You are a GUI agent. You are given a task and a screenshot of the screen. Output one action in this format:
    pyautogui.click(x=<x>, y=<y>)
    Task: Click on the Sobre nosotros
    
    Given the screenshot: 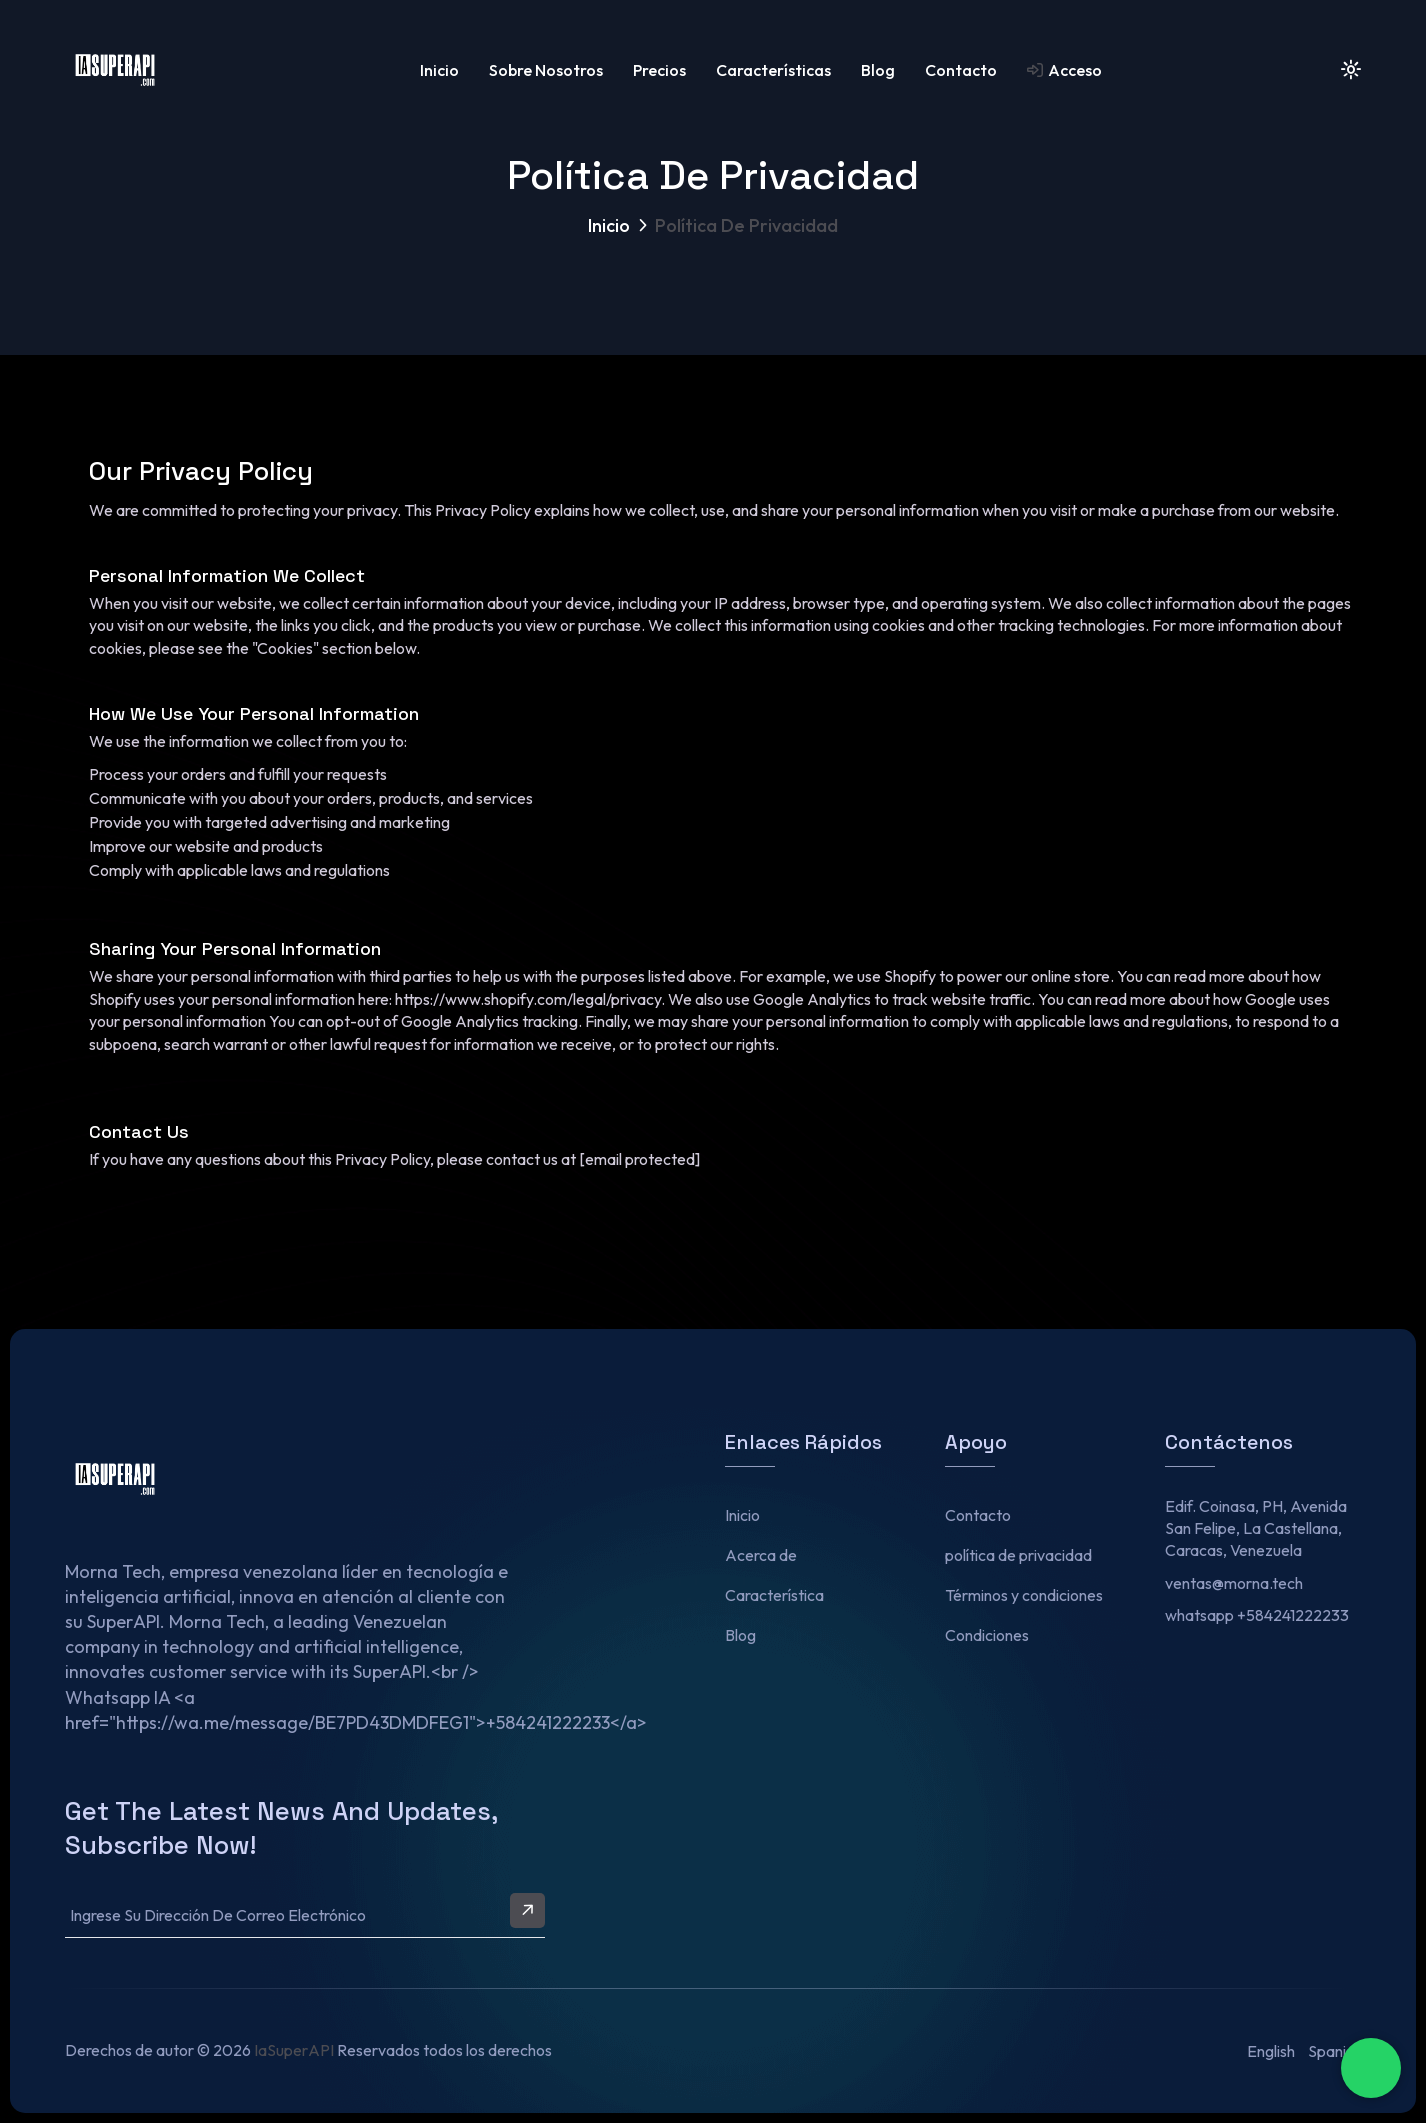 What is the action you would take?
    pyautogui.click(x=546, y=70)
    